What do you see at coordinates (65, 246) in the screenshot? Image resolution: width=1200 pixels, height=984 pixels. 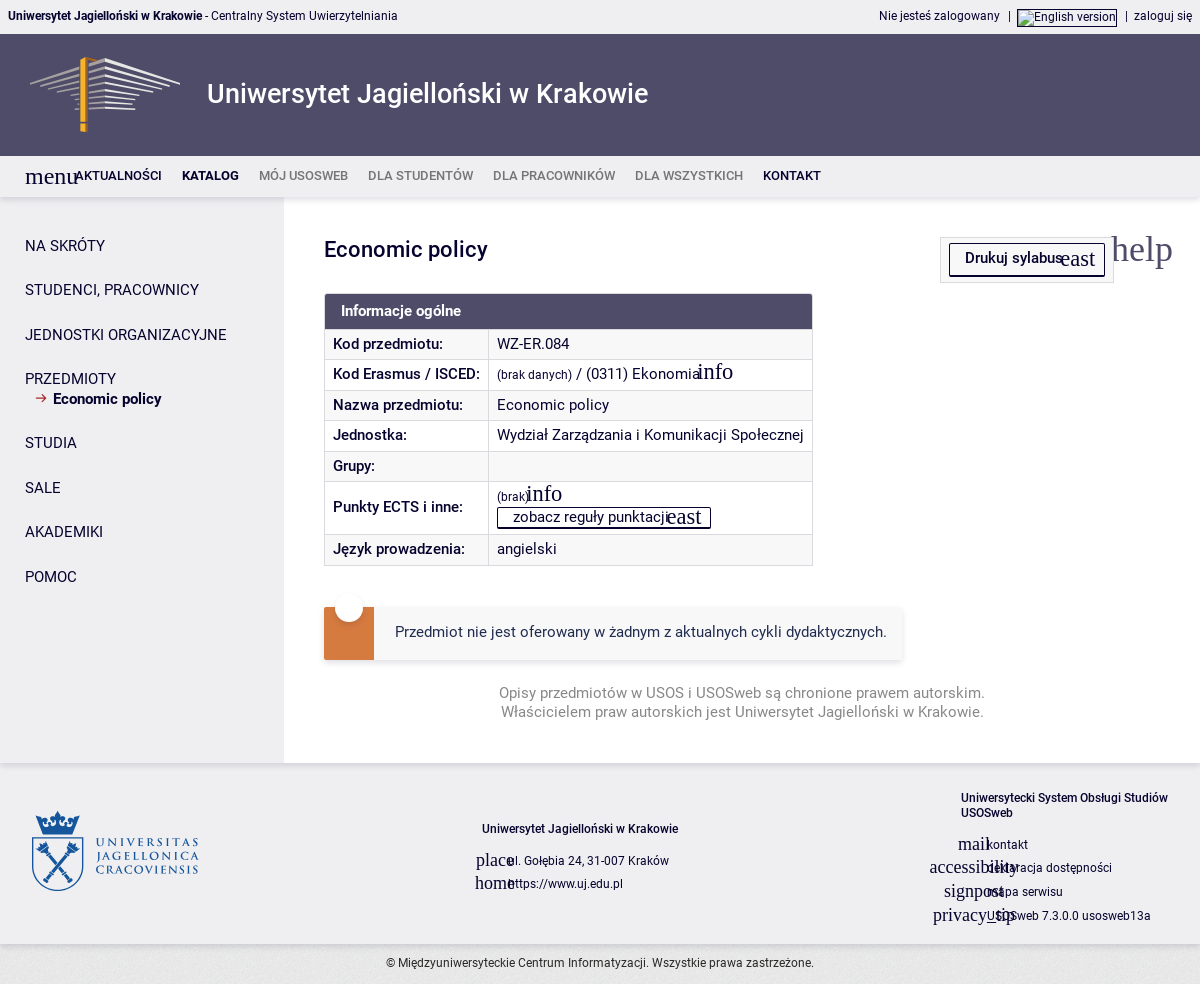 I see `NA SKRÓTY` at bounding box center [65, 246].